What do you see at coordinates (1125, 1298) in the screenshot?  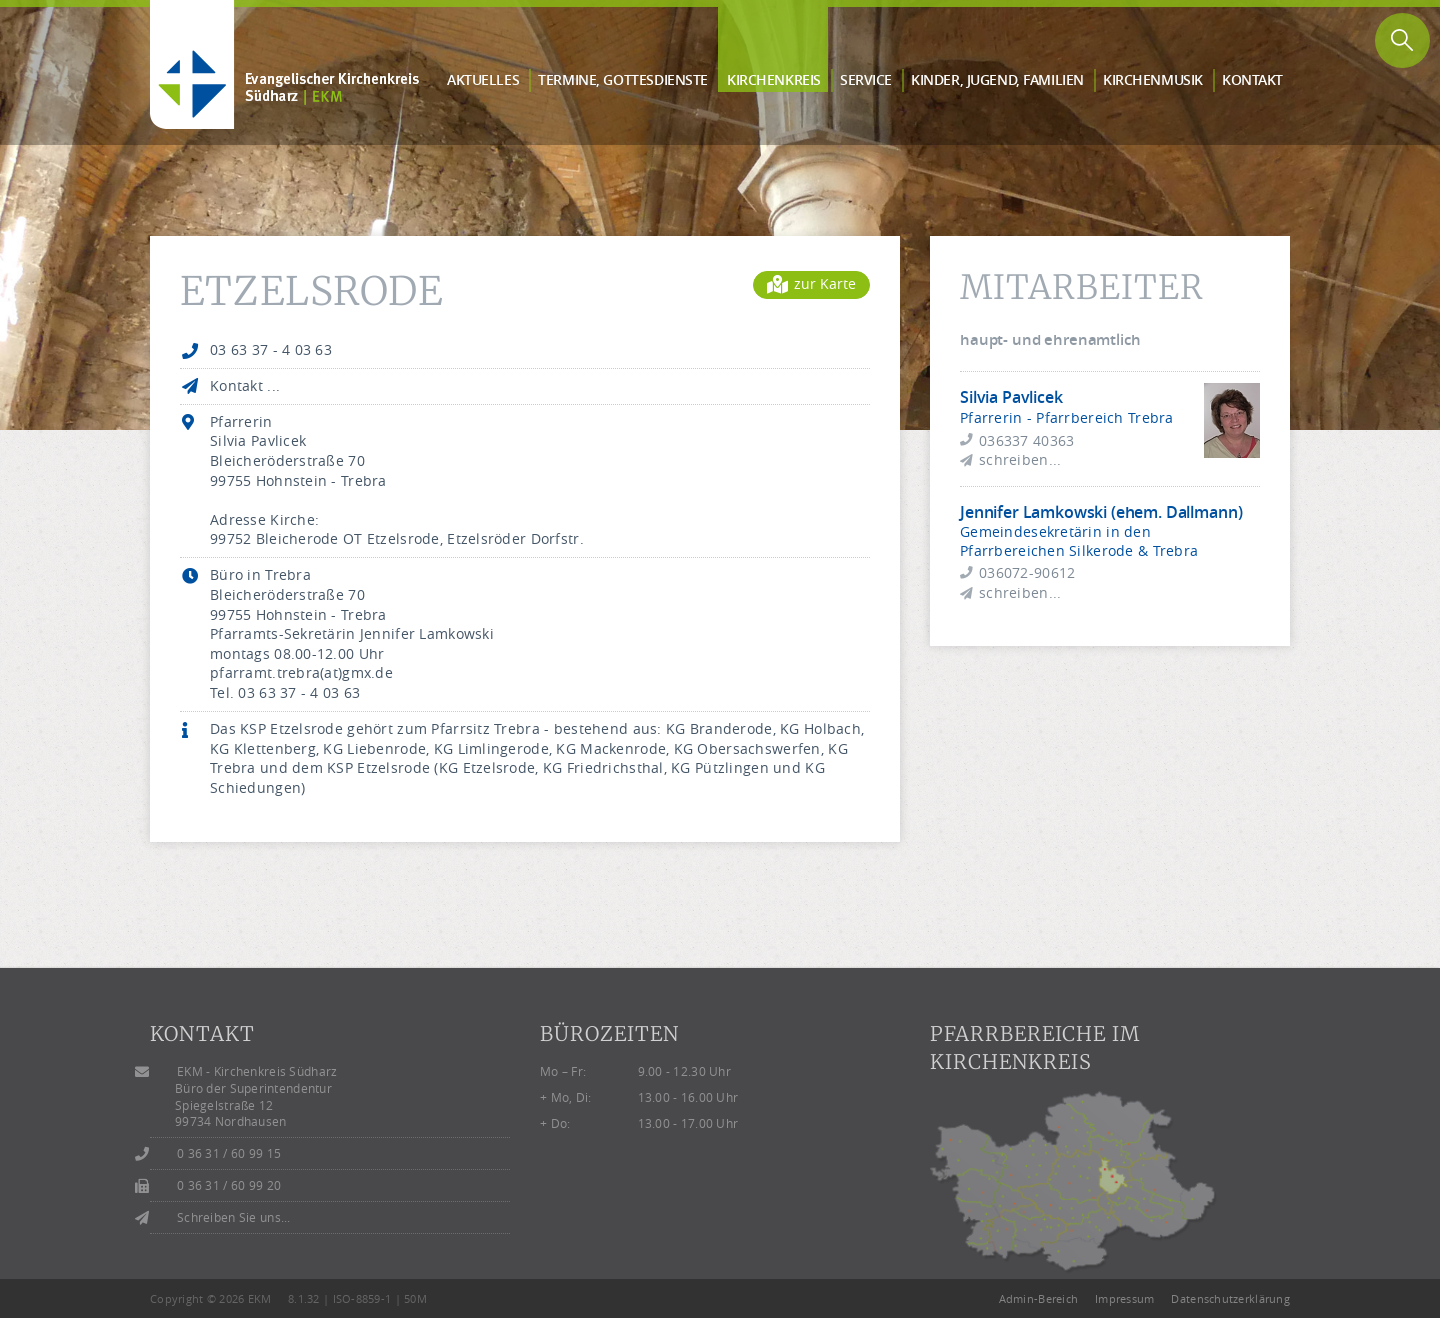 I see `Impressum` at bounding box center [1125, 1298].